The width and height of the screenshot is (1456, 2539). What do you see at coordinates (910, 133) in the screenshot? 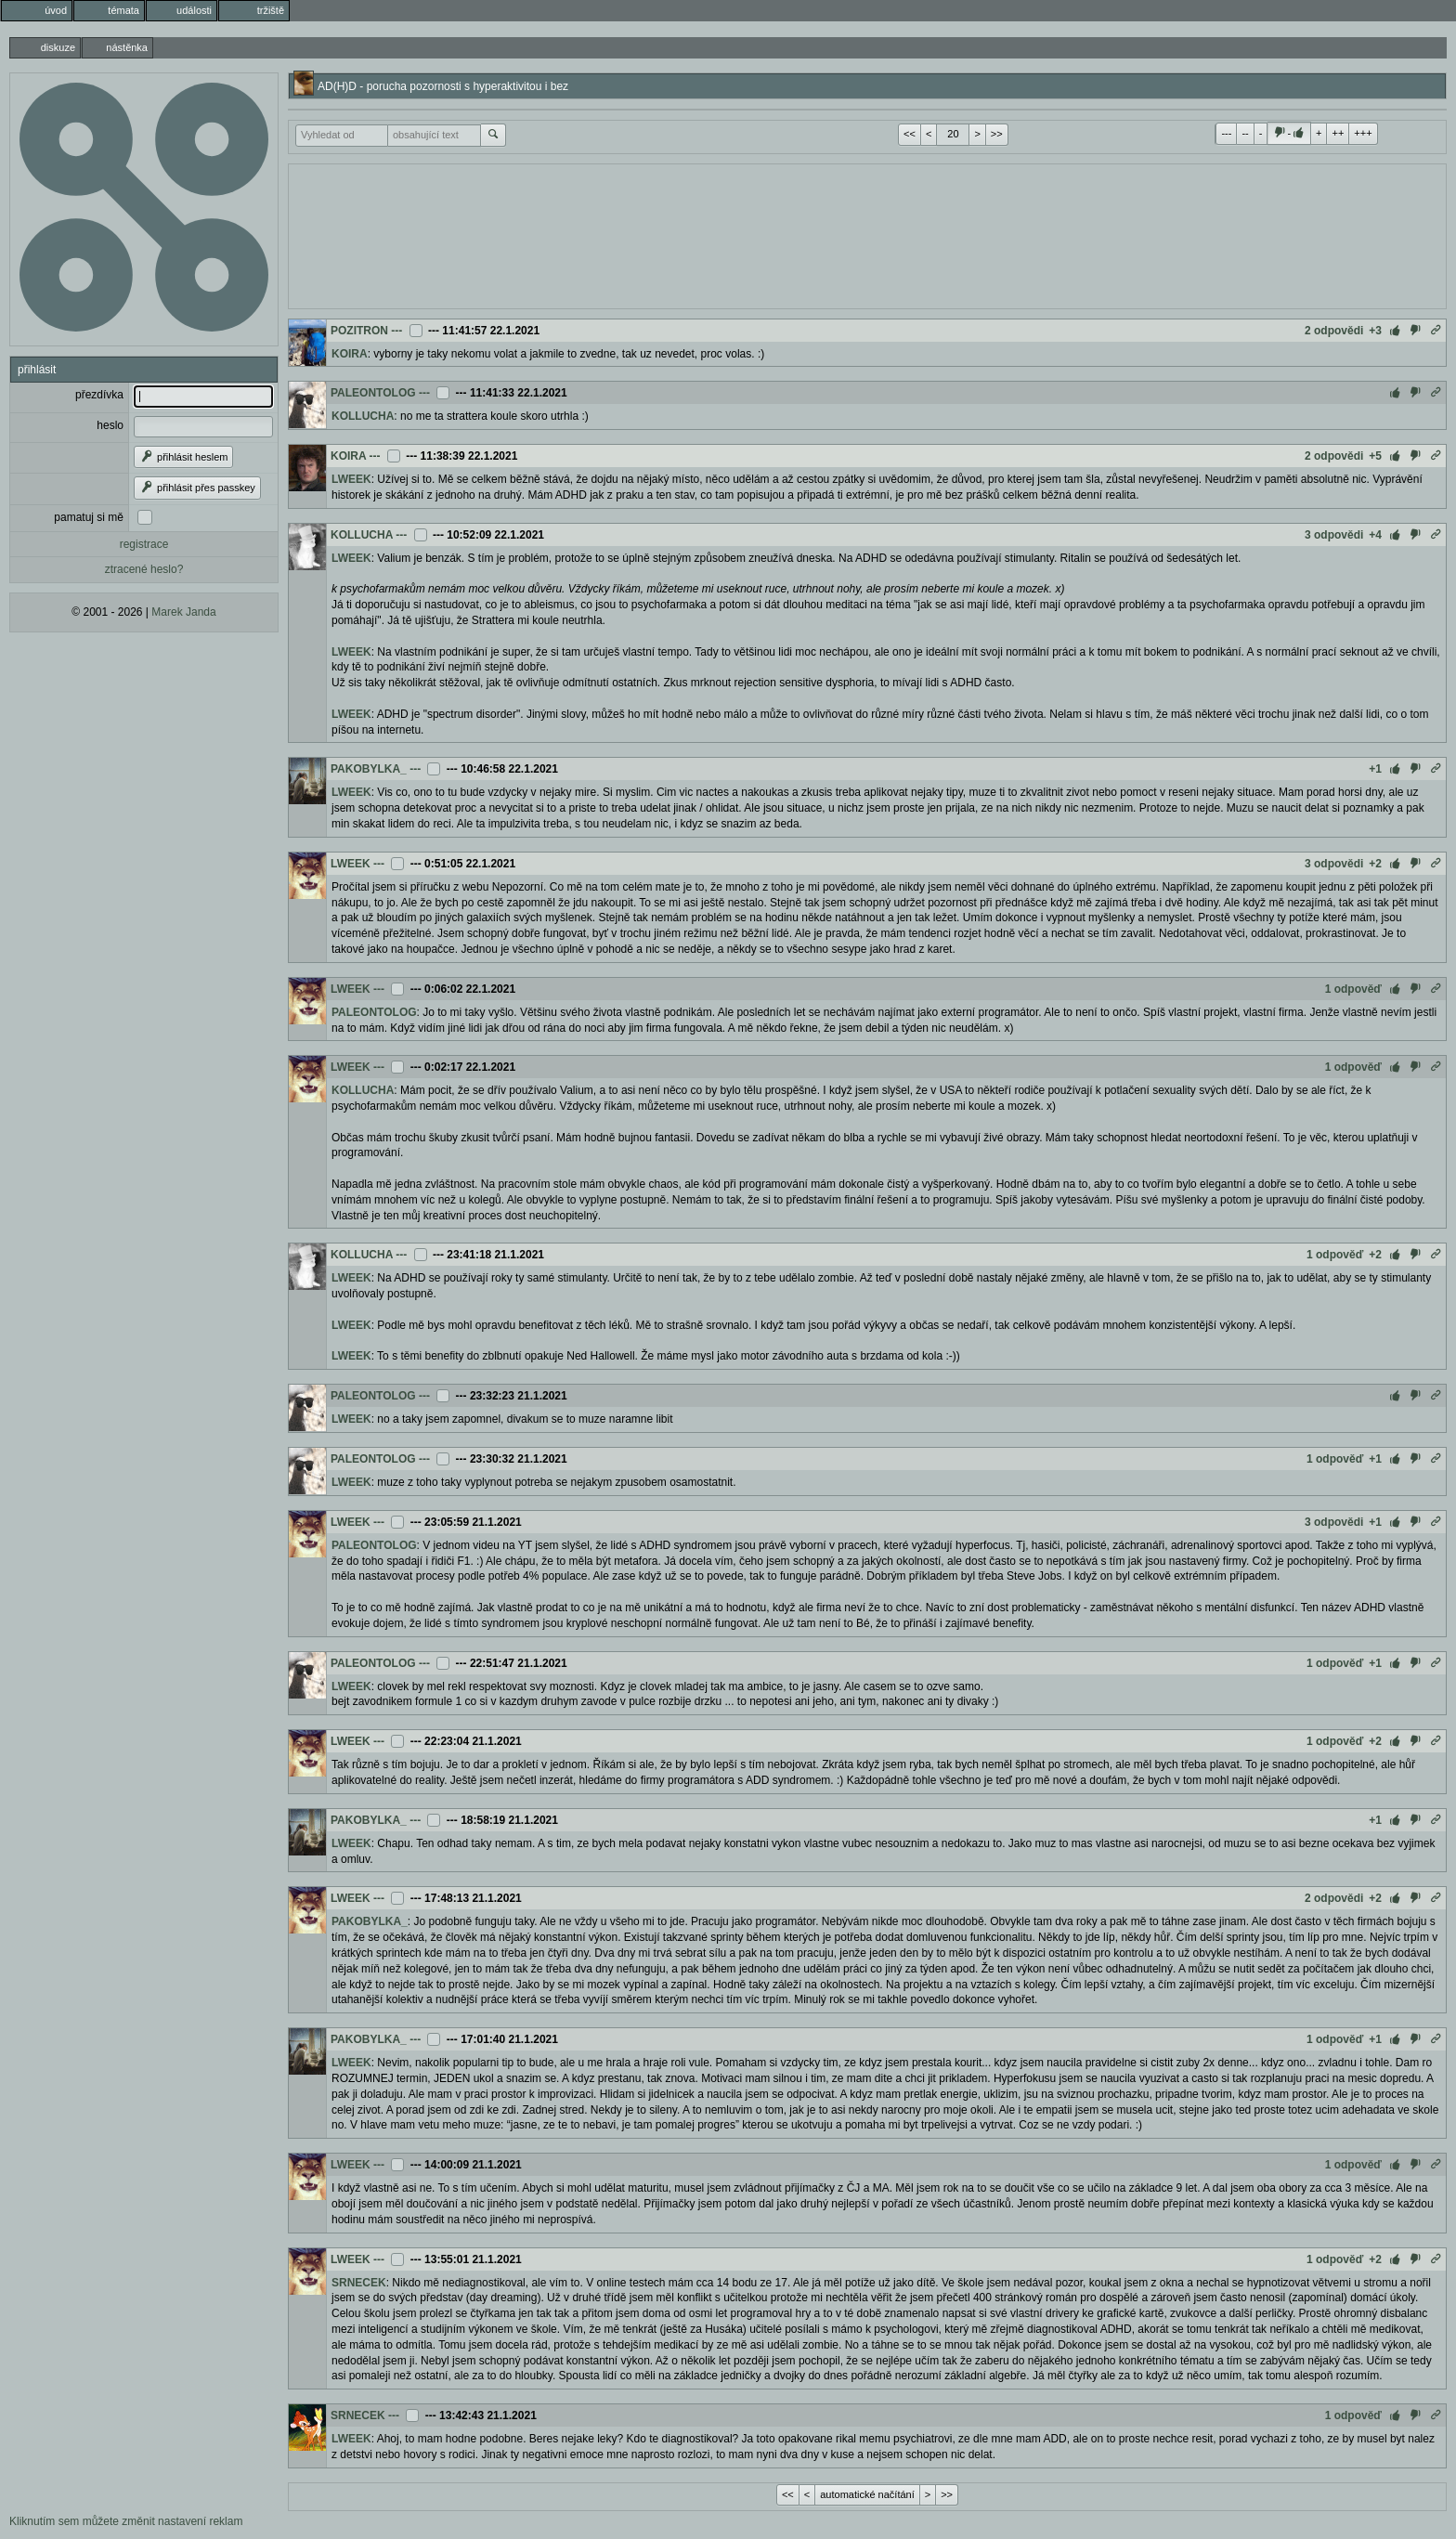
I see `<<` at bounding box center [910, 133].